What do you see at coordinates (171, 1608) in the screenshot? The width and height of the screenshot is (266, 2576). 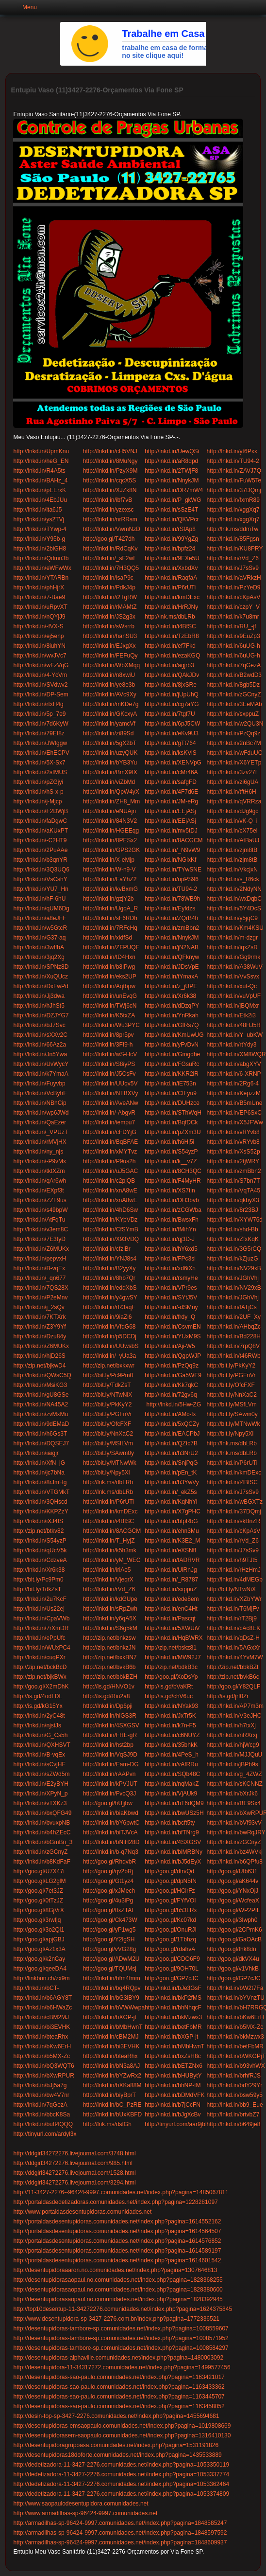 I see `http://lnkd.in/enC4Ht` at bounding box center [171, 1608].